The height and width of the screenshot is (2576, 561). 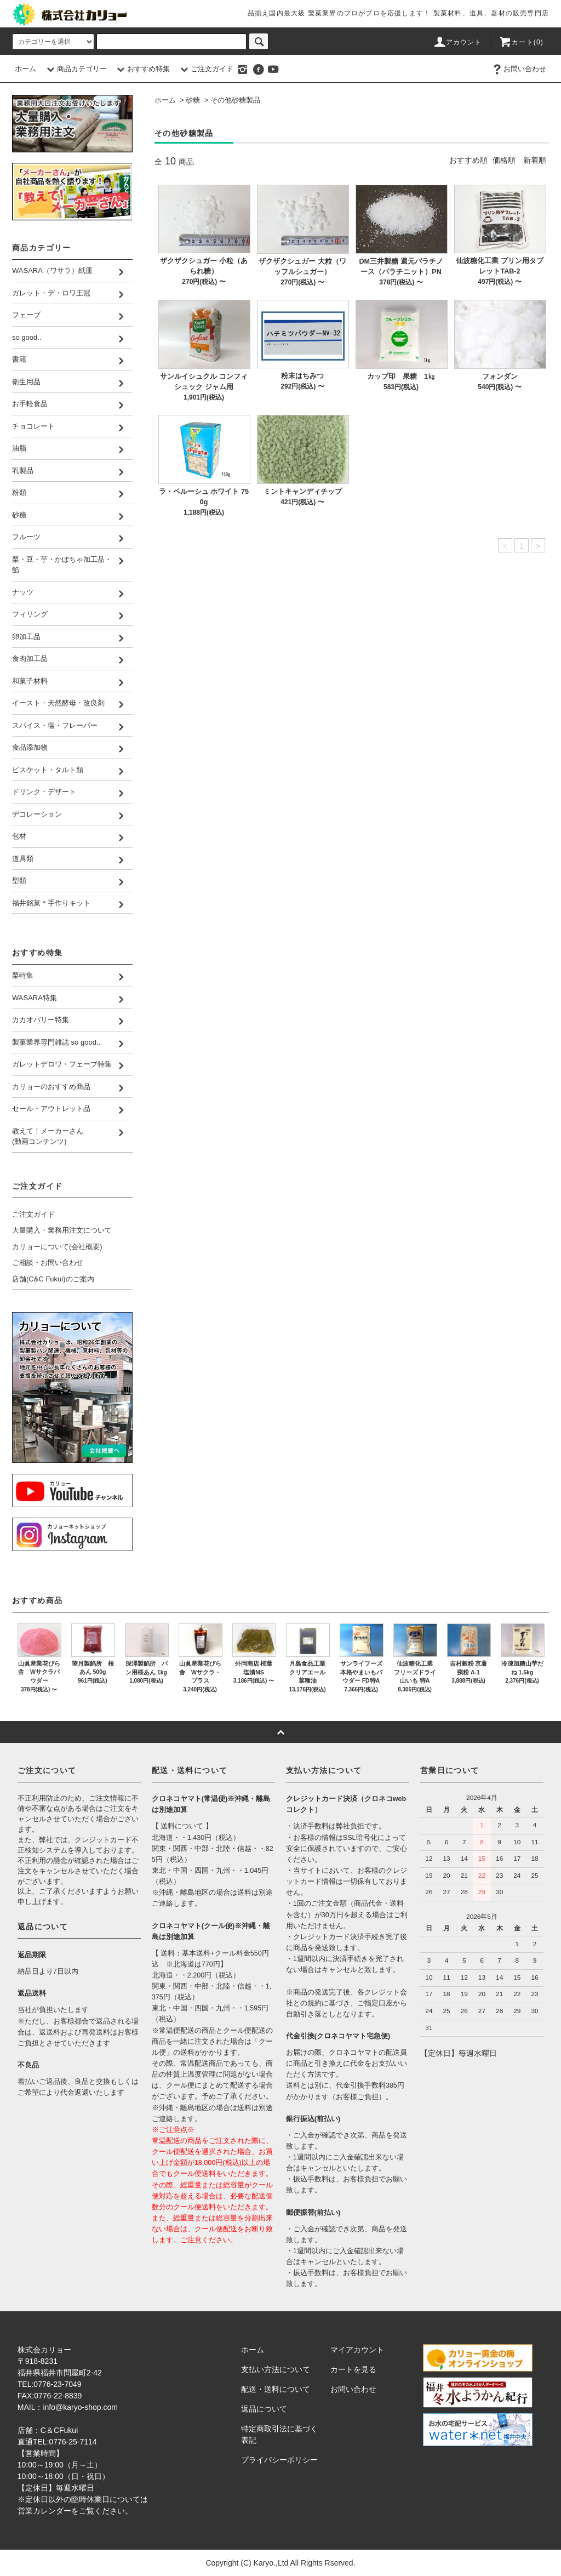 What do you see at coordinates (193, 100) in the screenshot?
I see `砂糖` at bounding box center [193, 100].